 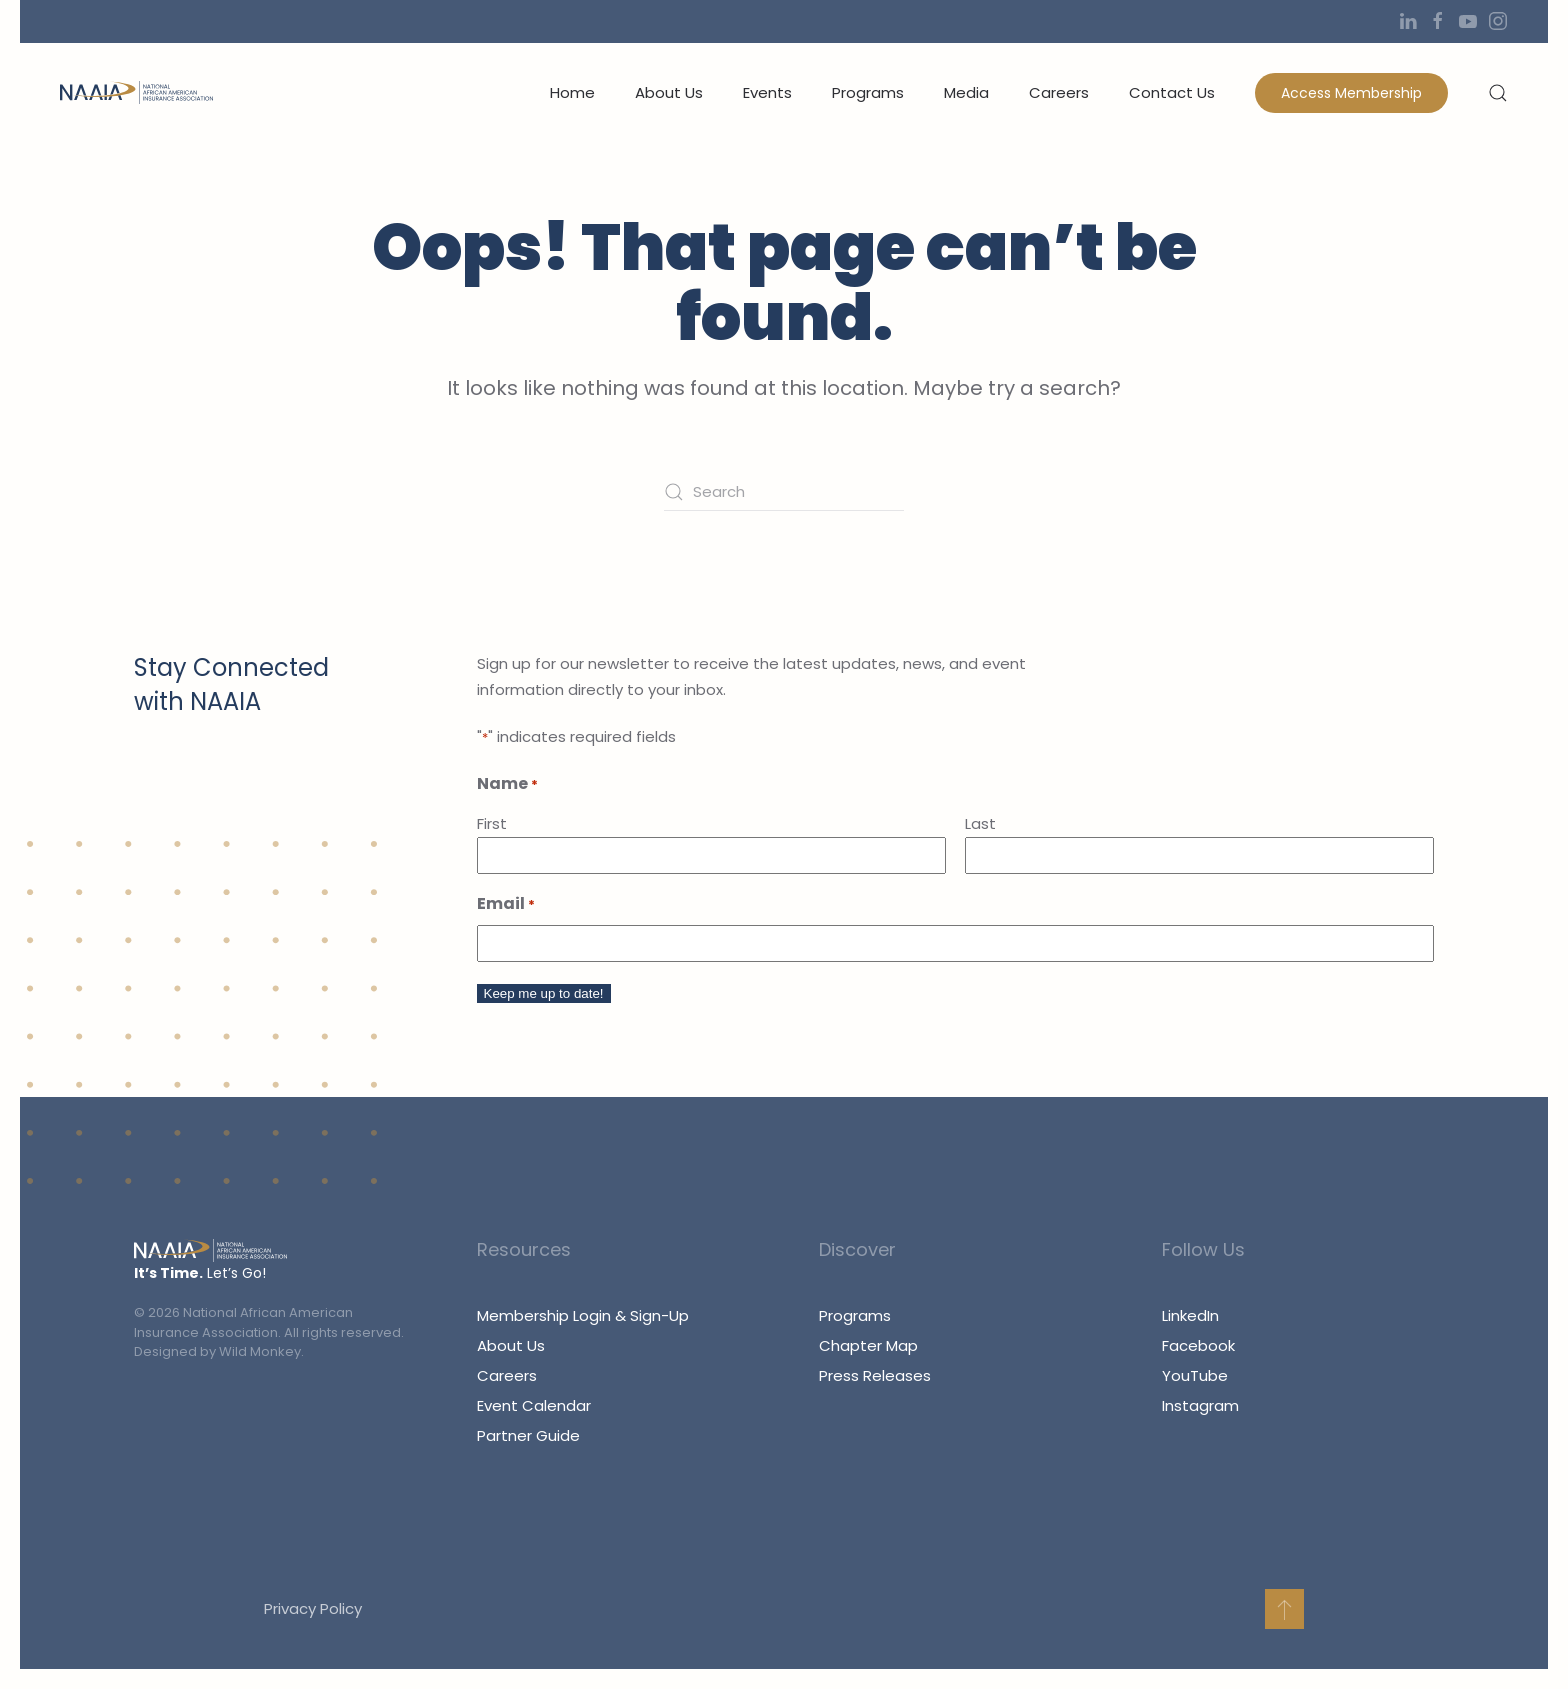 What do you see at coordinates (492, 823) in the screenshot?
I see `First` at bounding box center [492, 823].